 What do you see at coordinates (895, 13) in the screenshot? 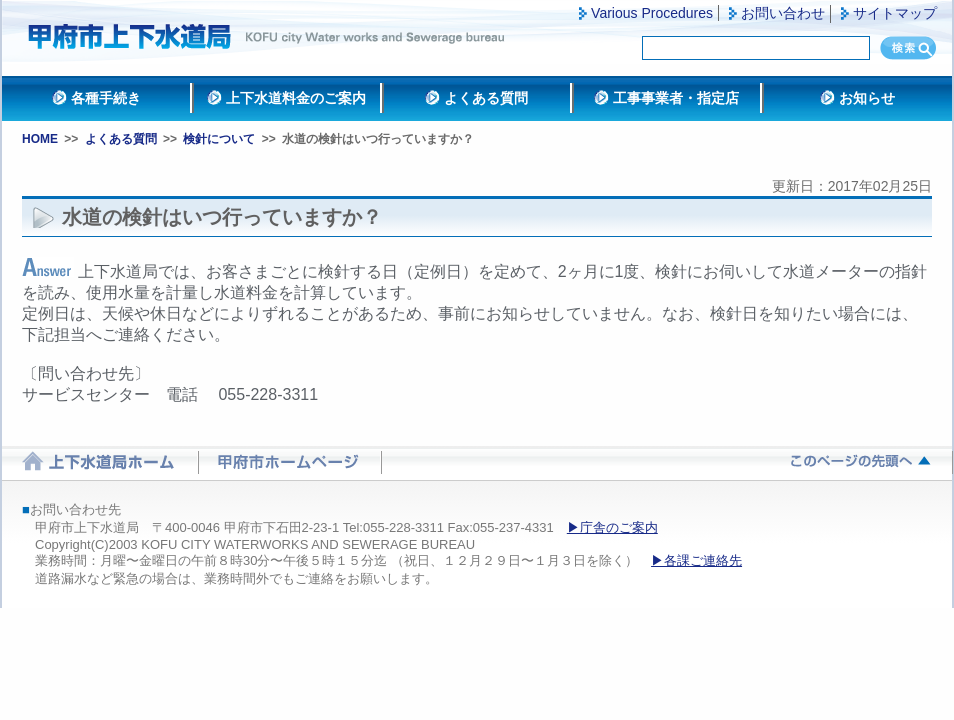
I see `サイトマップ` at bounding box center [895, 13].